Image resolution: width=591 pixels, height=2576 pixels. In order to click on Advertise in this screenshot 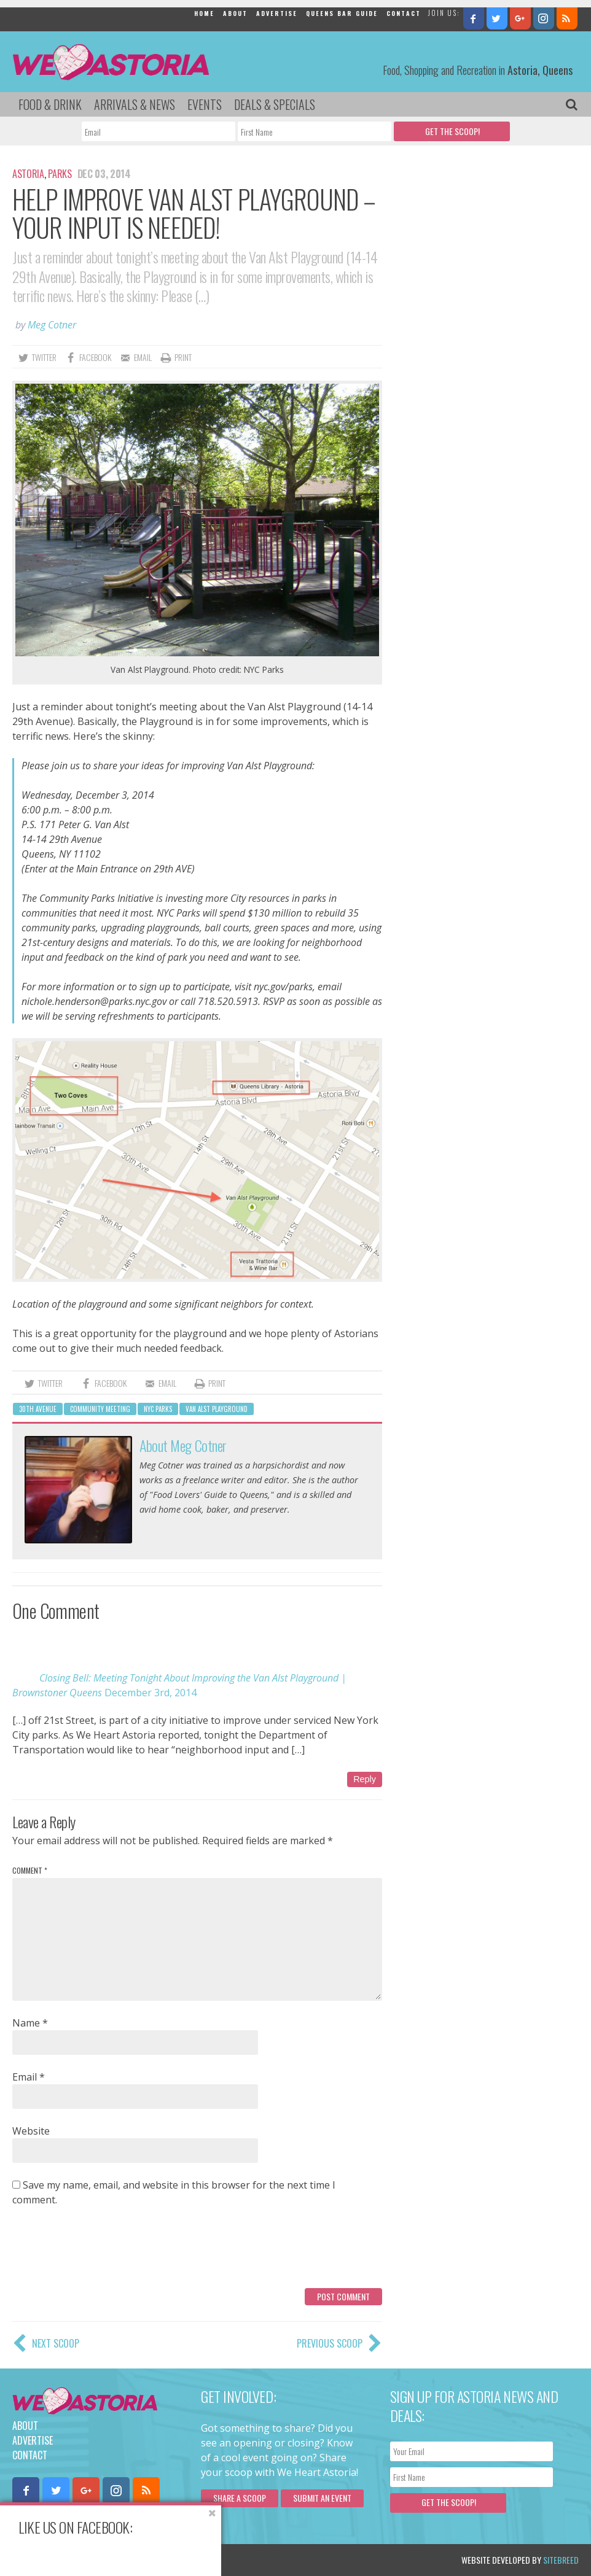, I will do `click(276, 13)`.